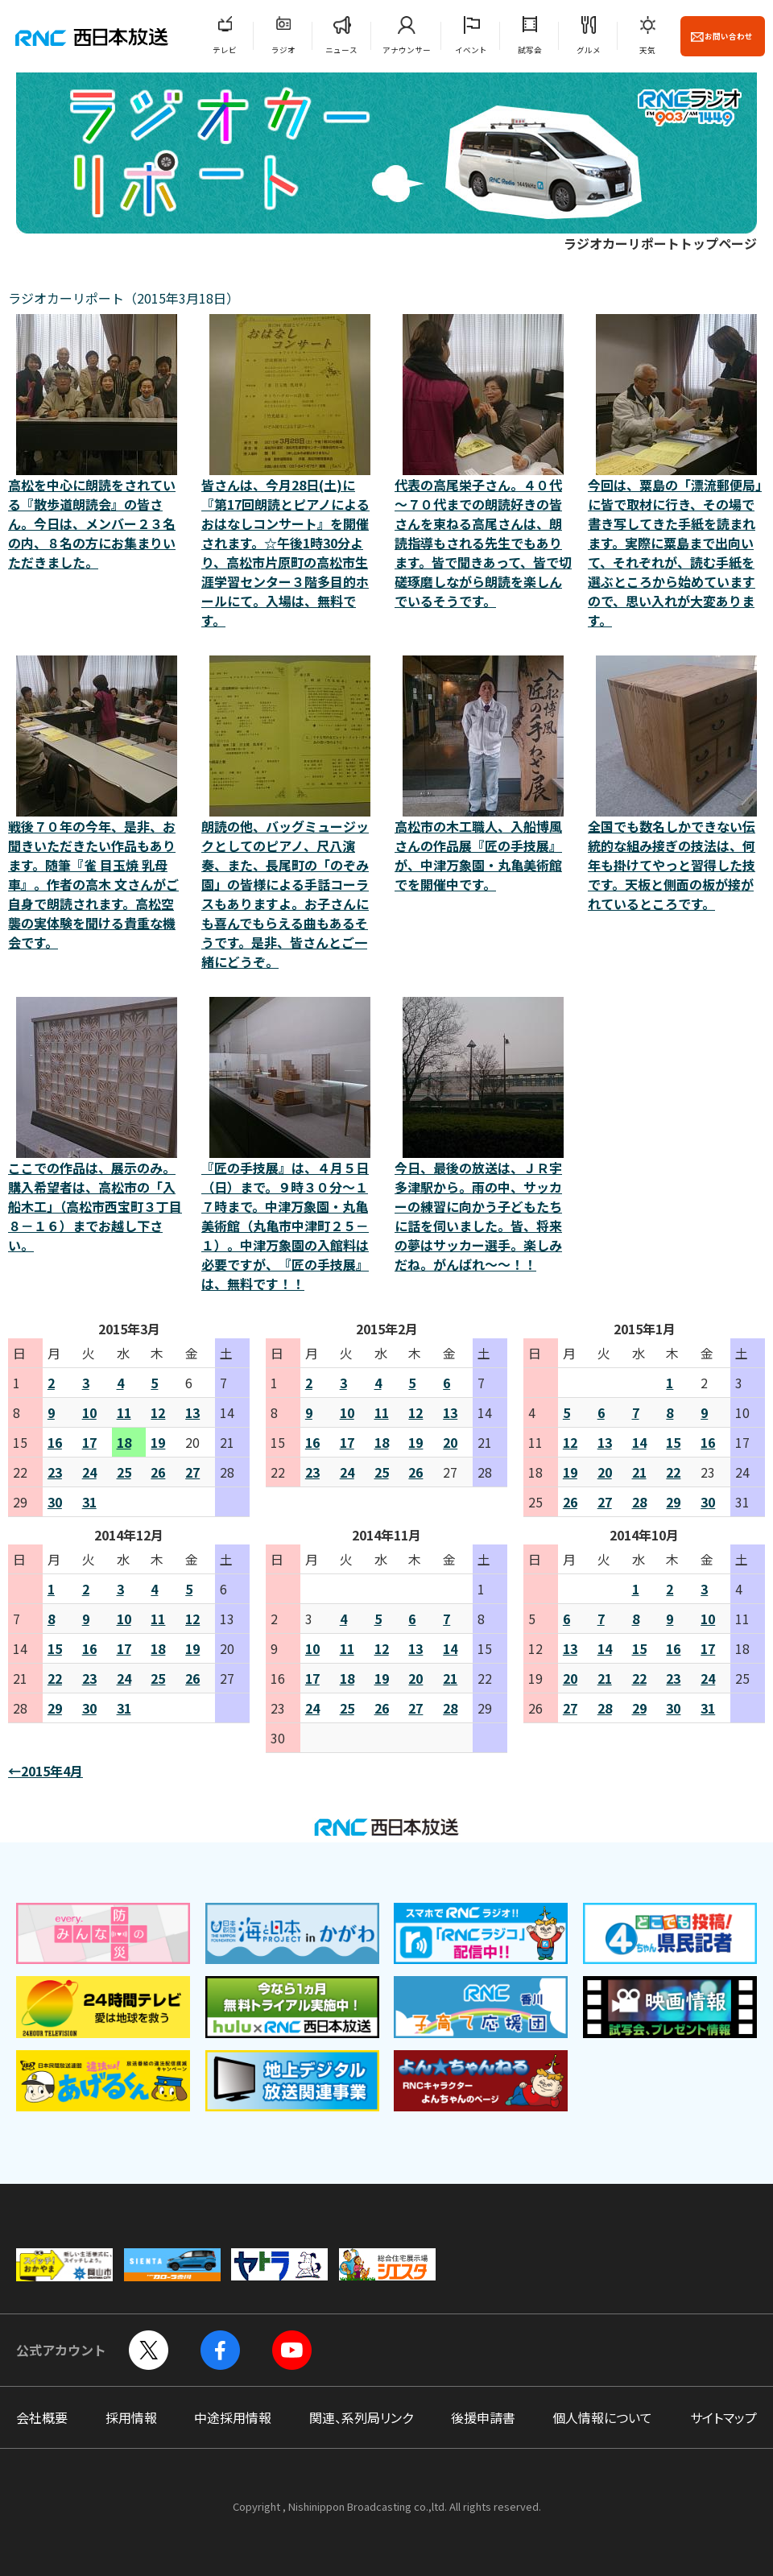  I want to click on 18, so click(124, 1442).